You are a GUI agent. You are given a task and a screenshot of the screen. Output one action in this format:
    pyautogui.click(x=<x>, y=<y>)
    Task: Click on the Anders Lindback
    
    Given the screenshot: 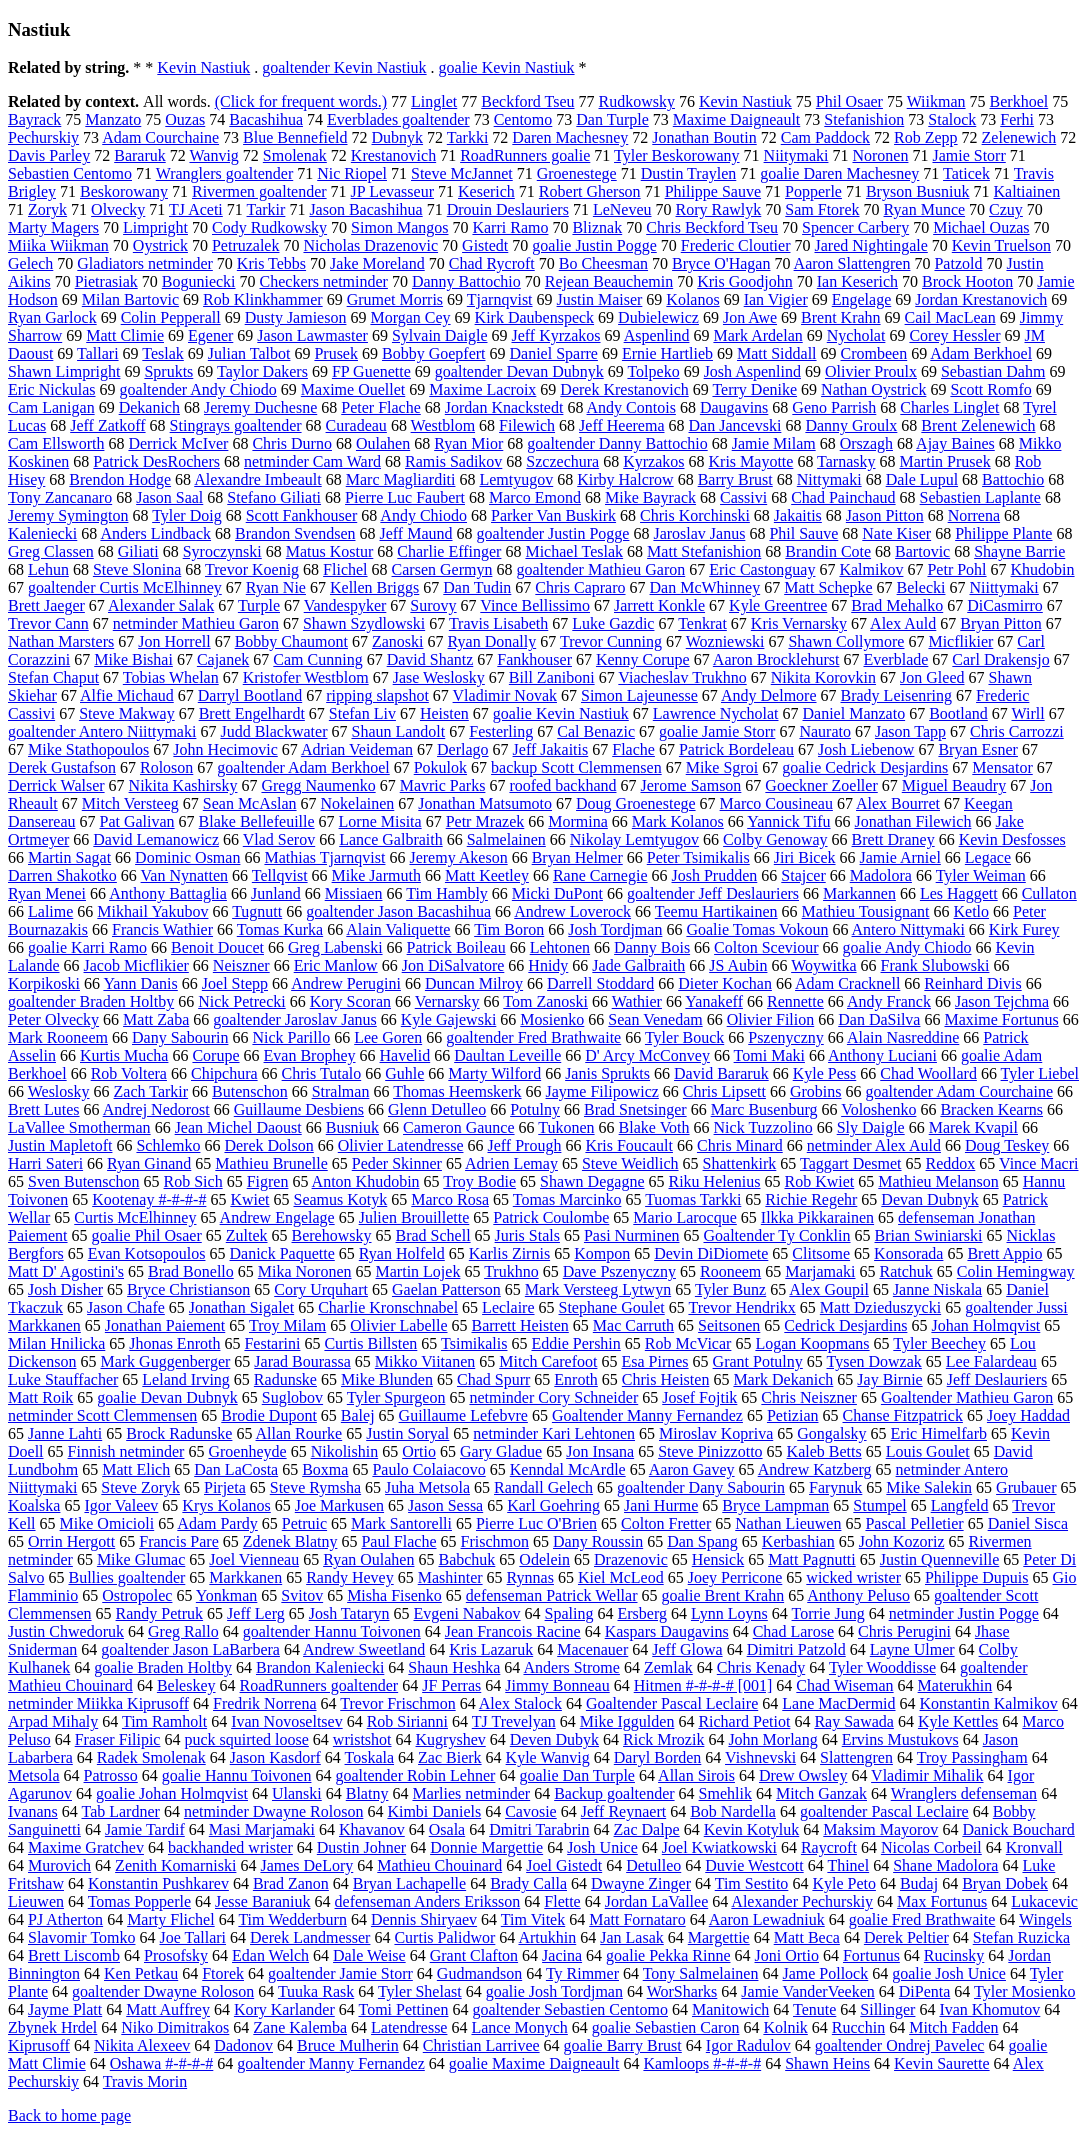 What is the action you would take?
    pyautogui.click(x=155, y=533)
    